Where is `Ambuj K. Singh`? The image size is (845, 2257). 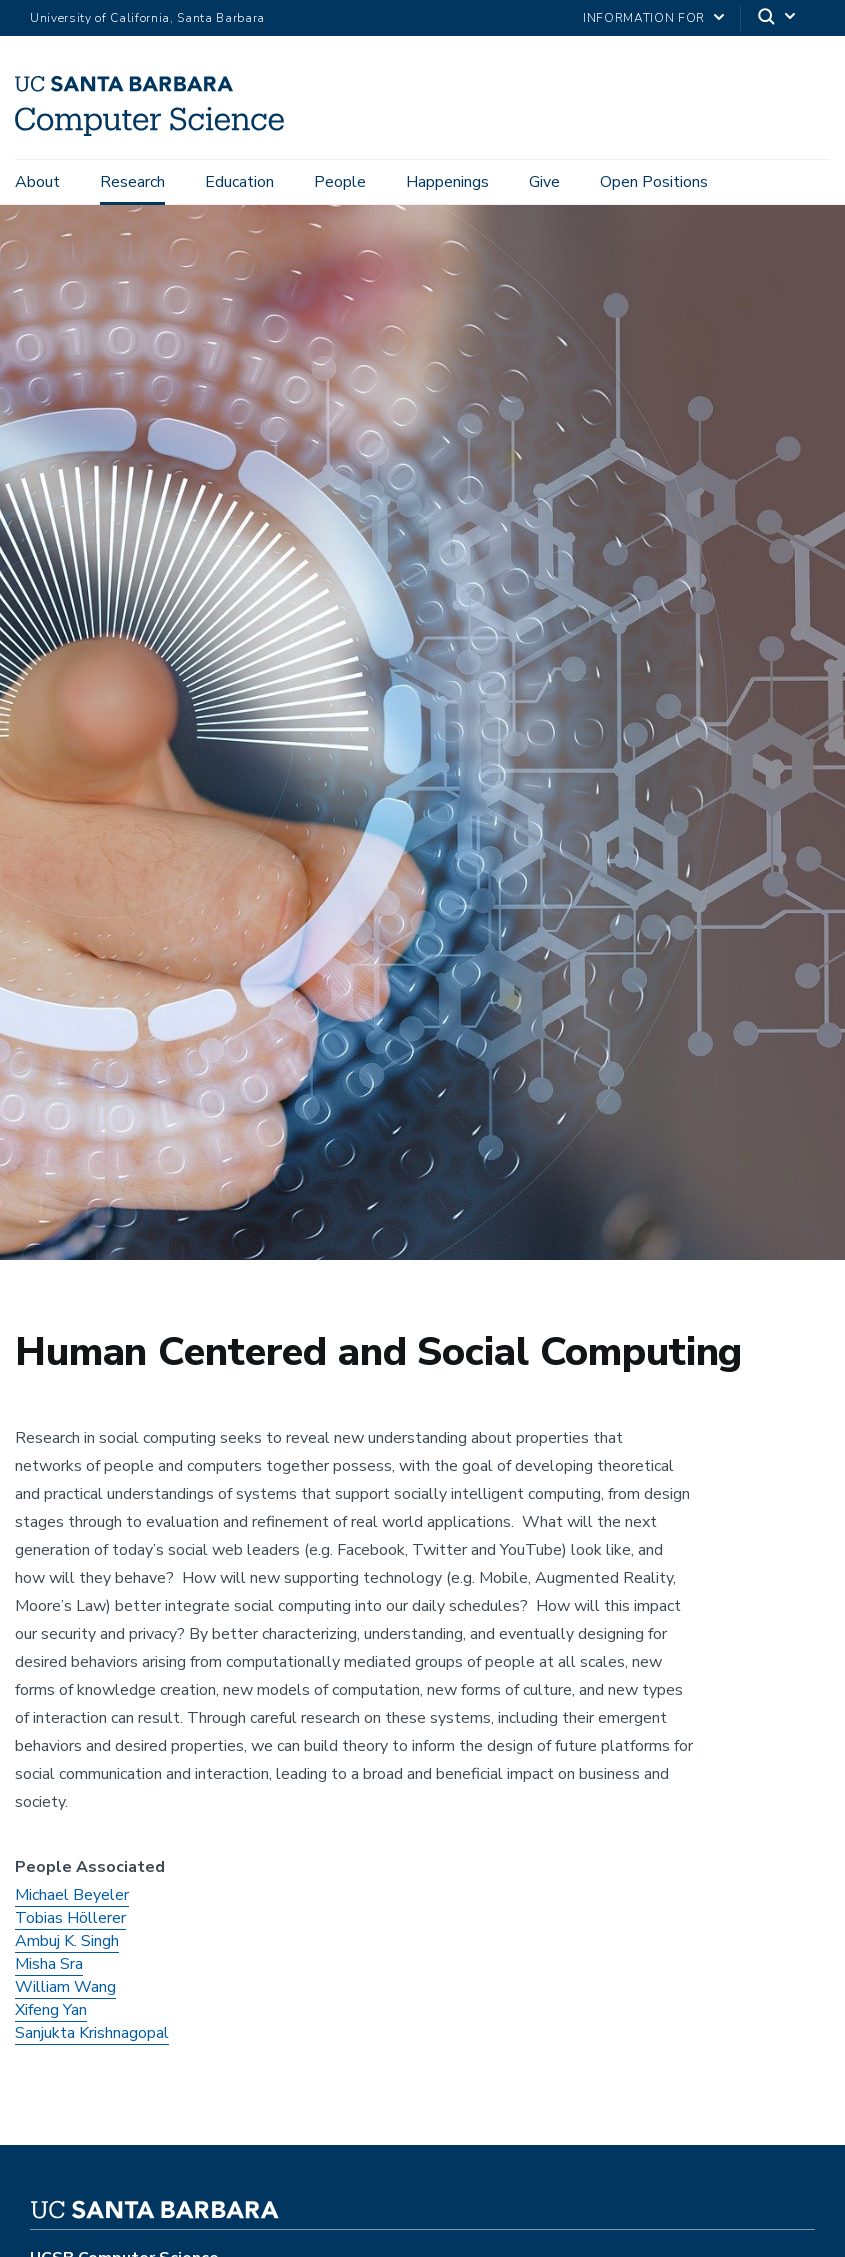 Ambuj K. Singh is located at coordinates (67, 1947).